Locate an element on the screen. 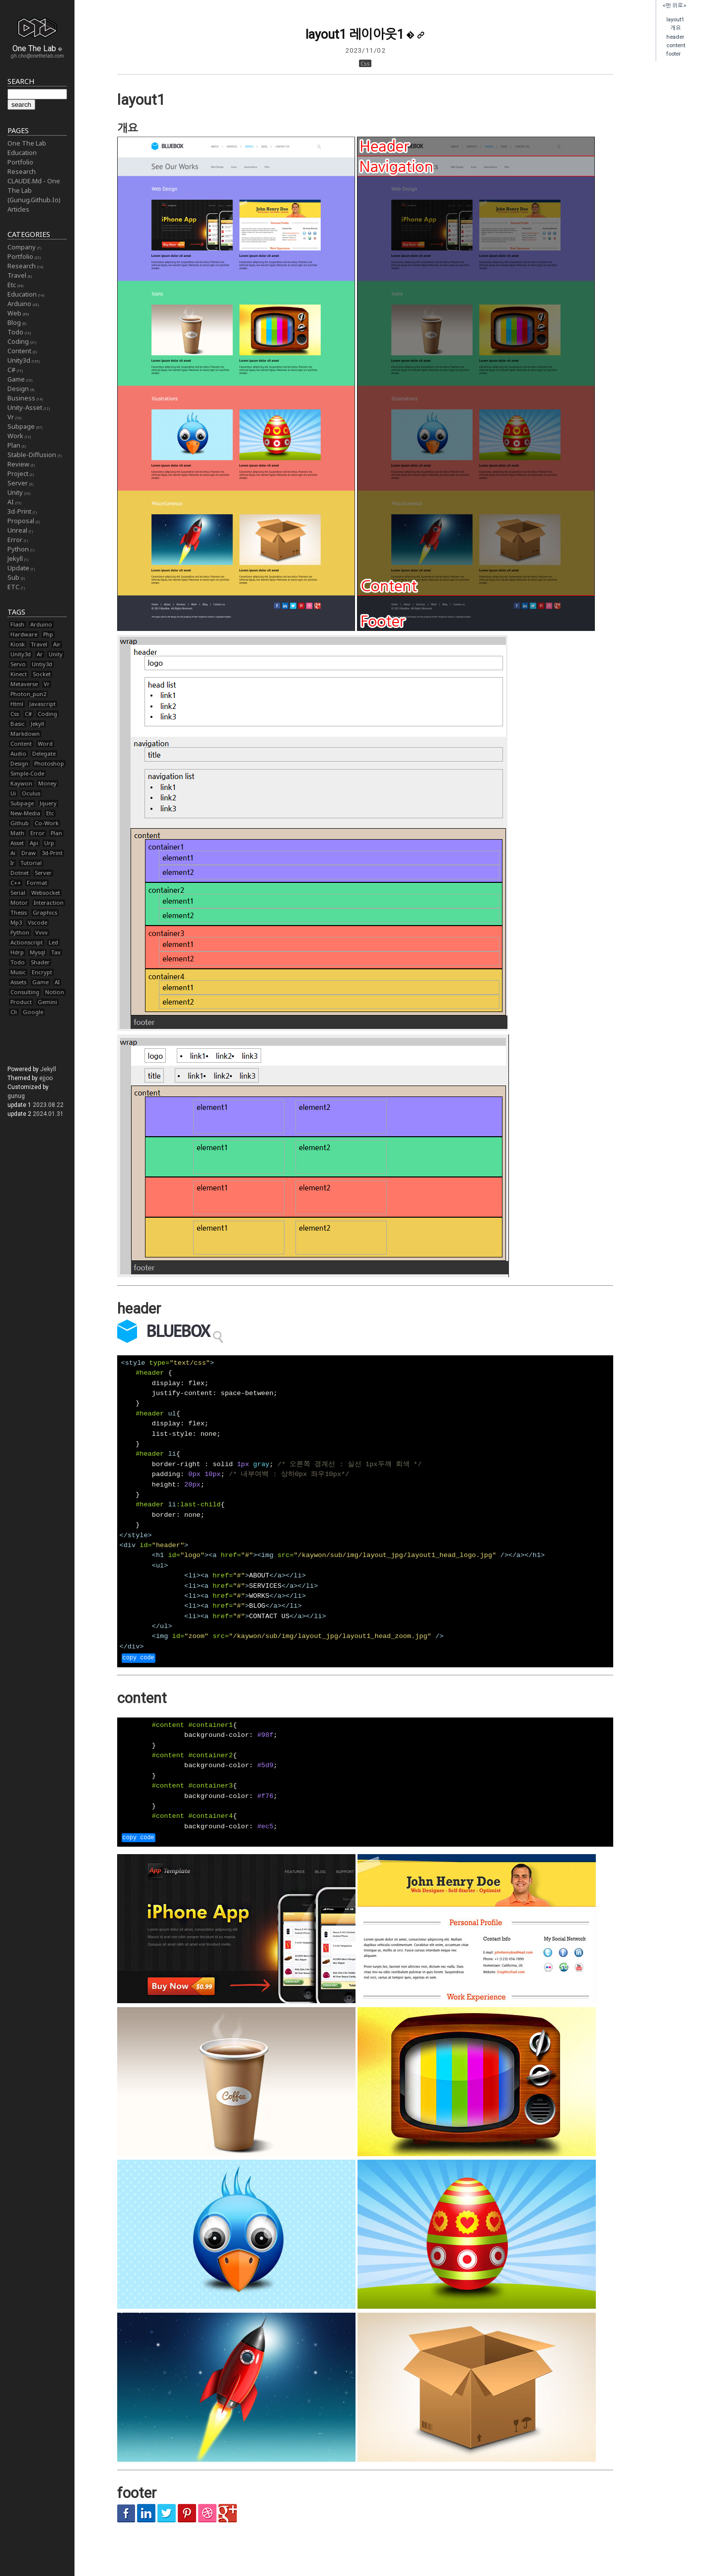 The height and width of the screenshot is (2576, 715). 개요 is located at coordinates (675, 28).